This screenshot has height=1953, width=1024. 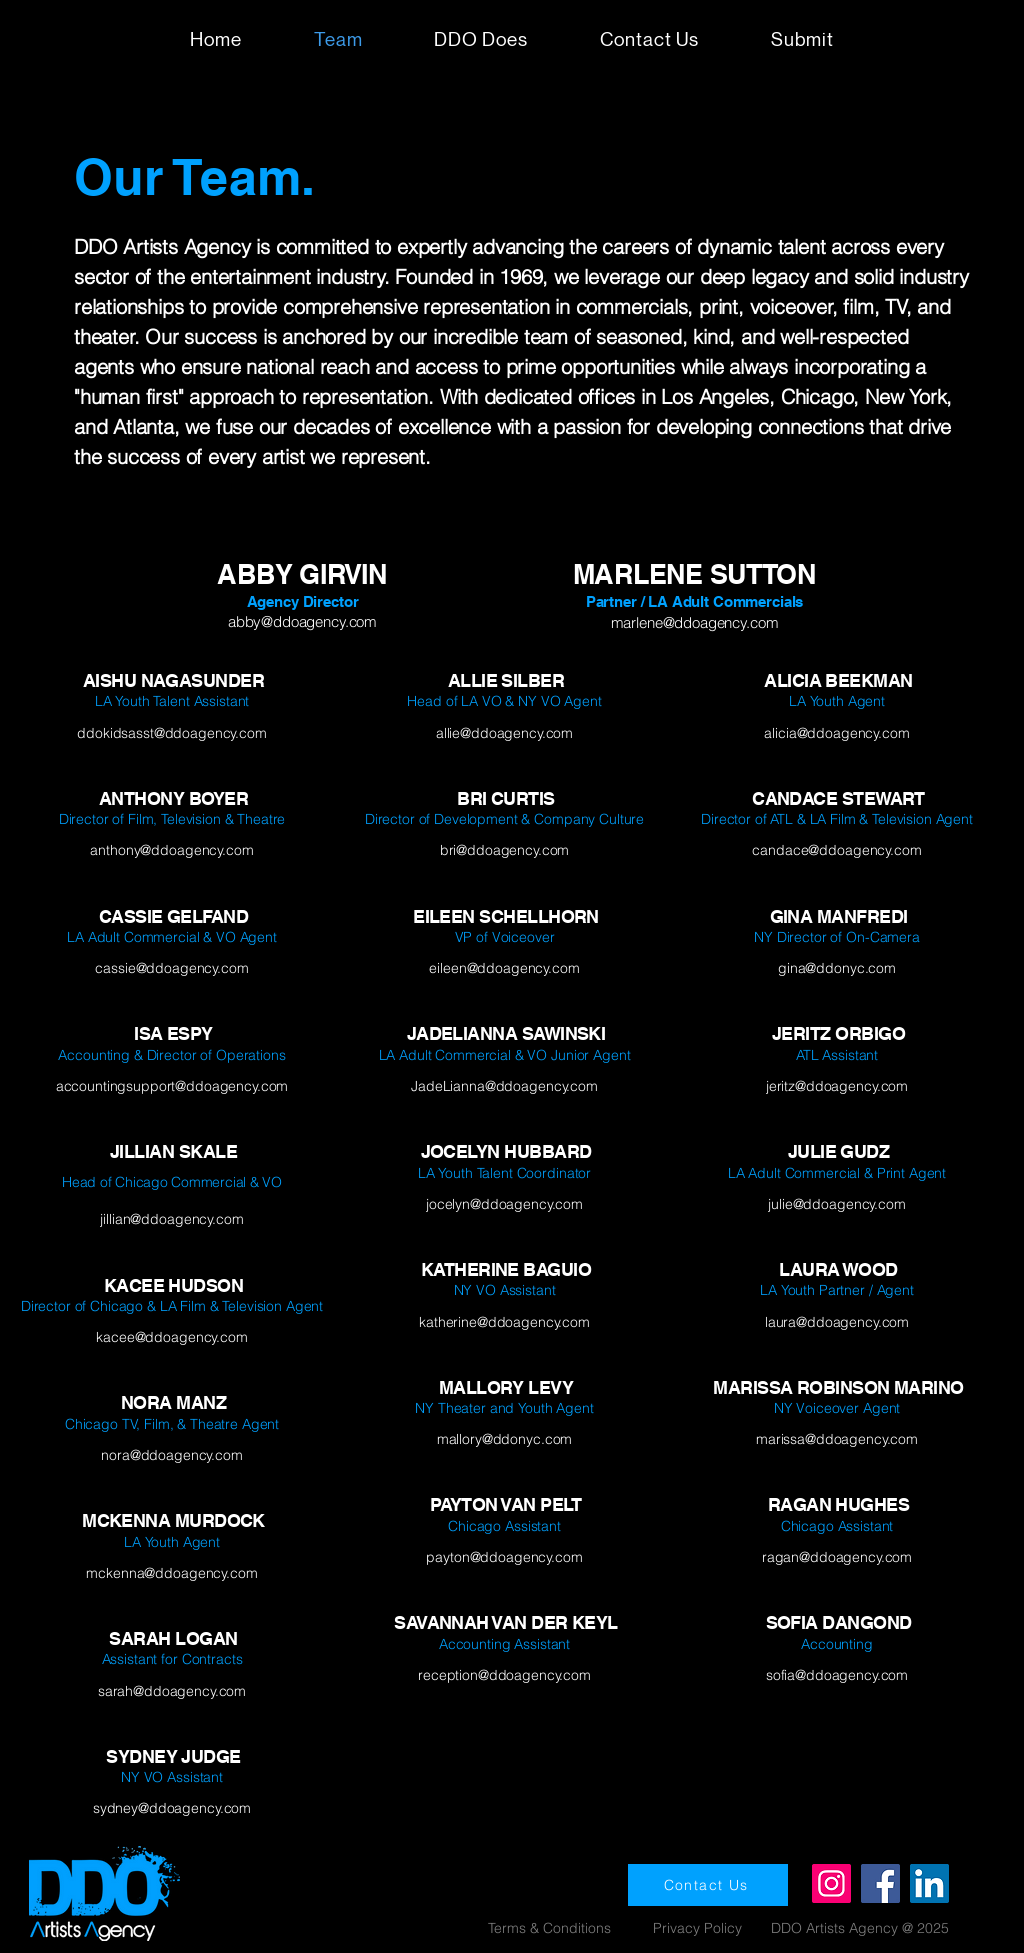 I want to click on katherine@ddoagency.com, so click(x=504, y=1322).